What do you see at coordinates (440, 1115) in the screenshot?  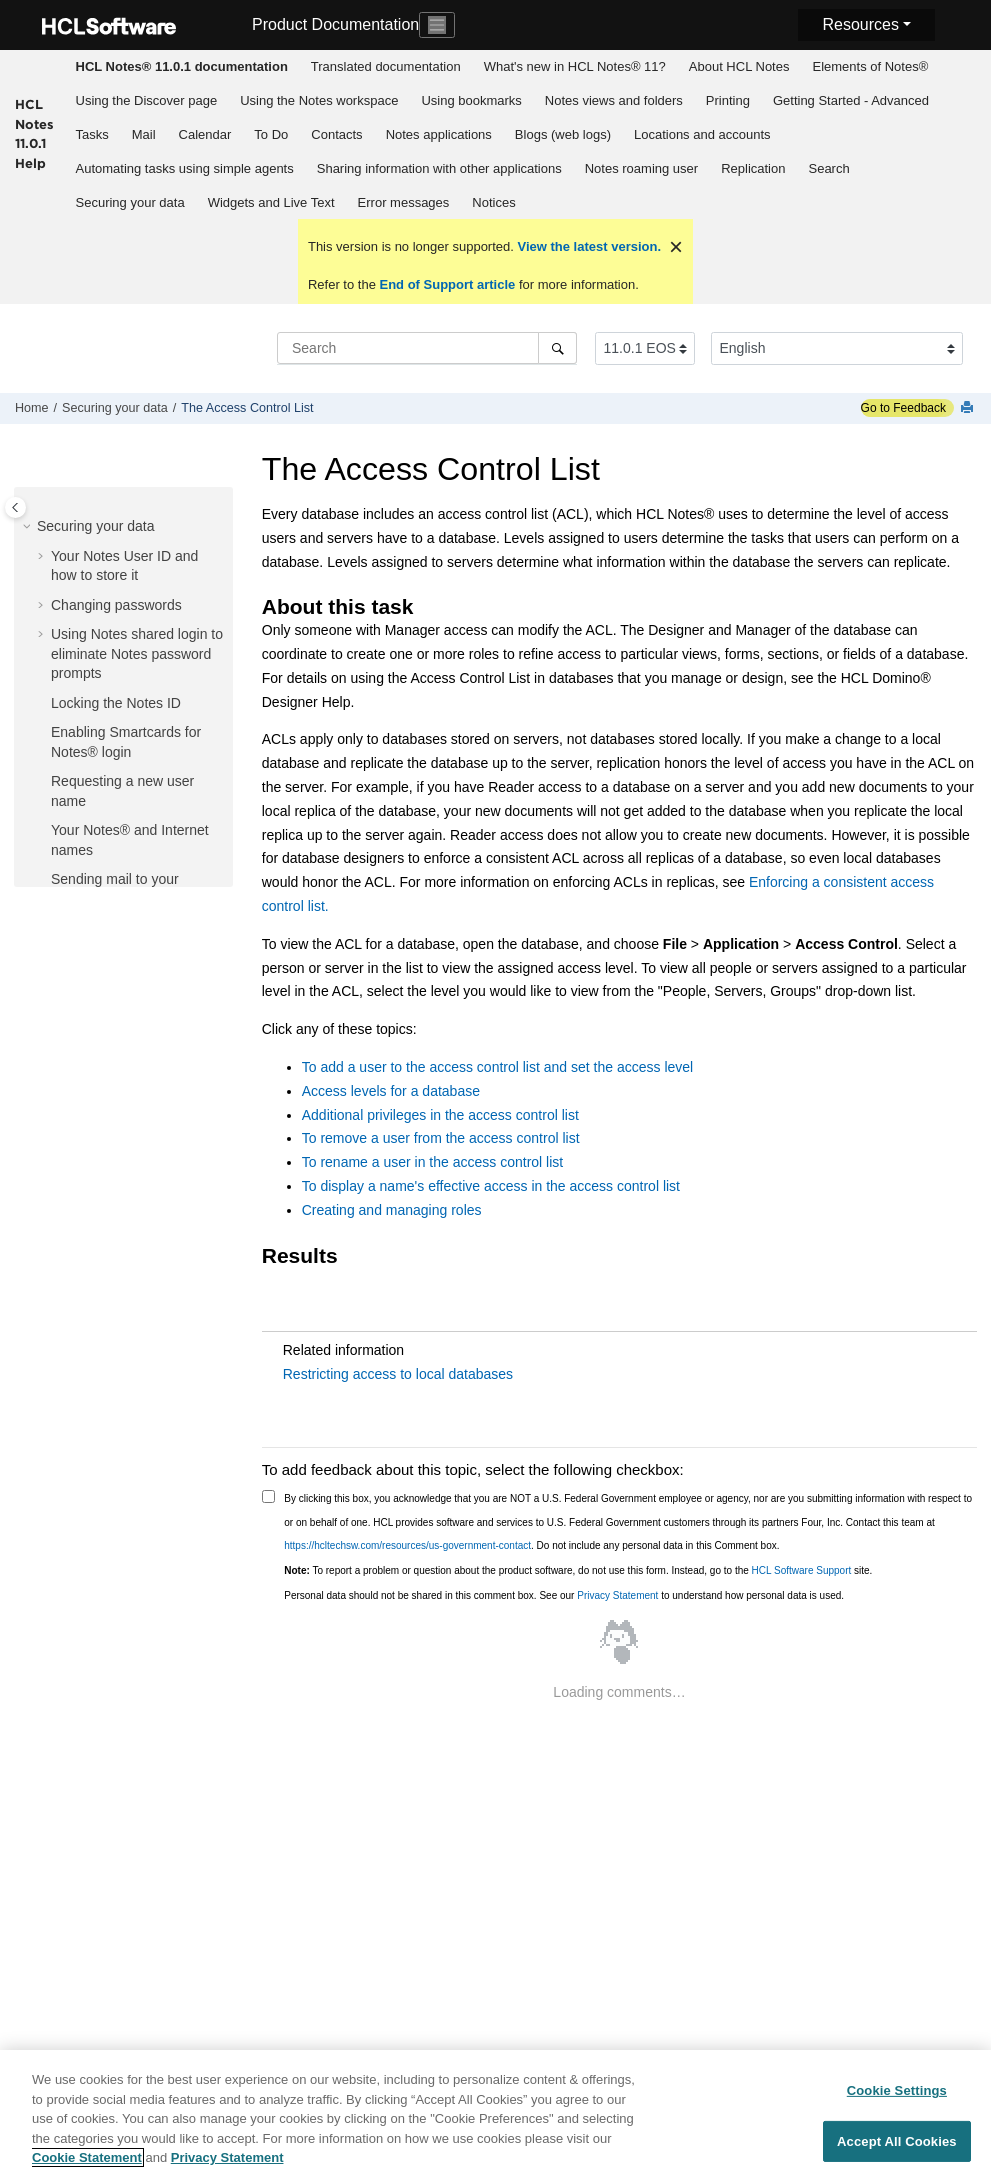 I see `Additional privileges in the access control list` at bounding box center [440, 1115].